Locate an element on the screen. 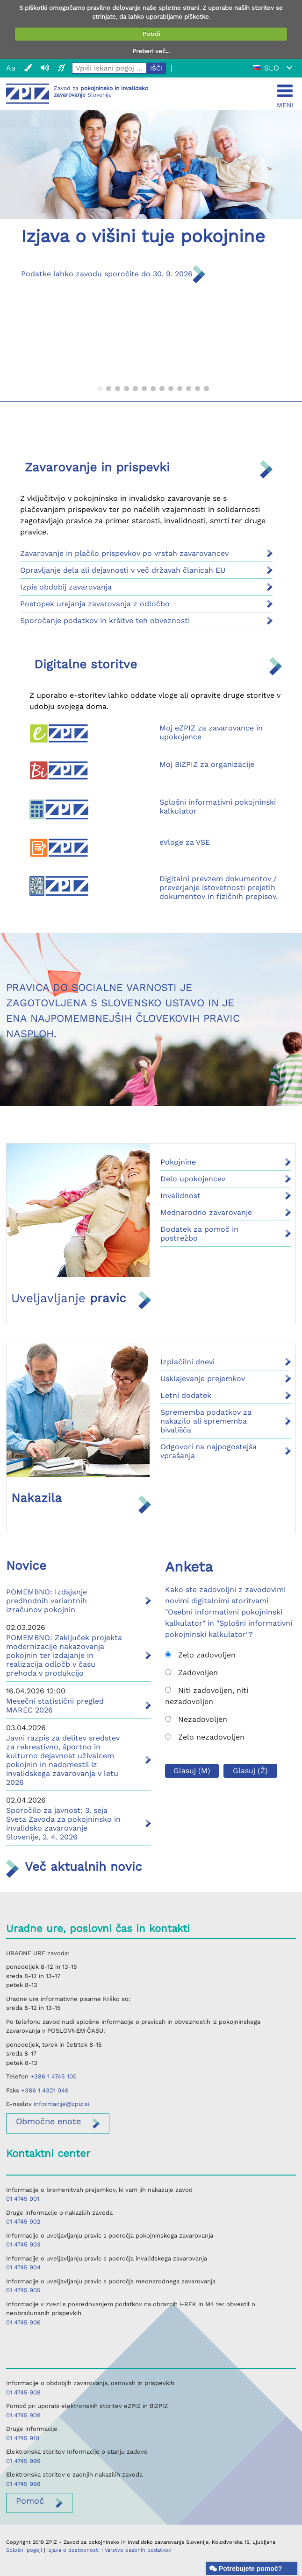 This screenshot has width=302, height=2576. informacije@zpiz.si is located at coordinates (61, 2103).